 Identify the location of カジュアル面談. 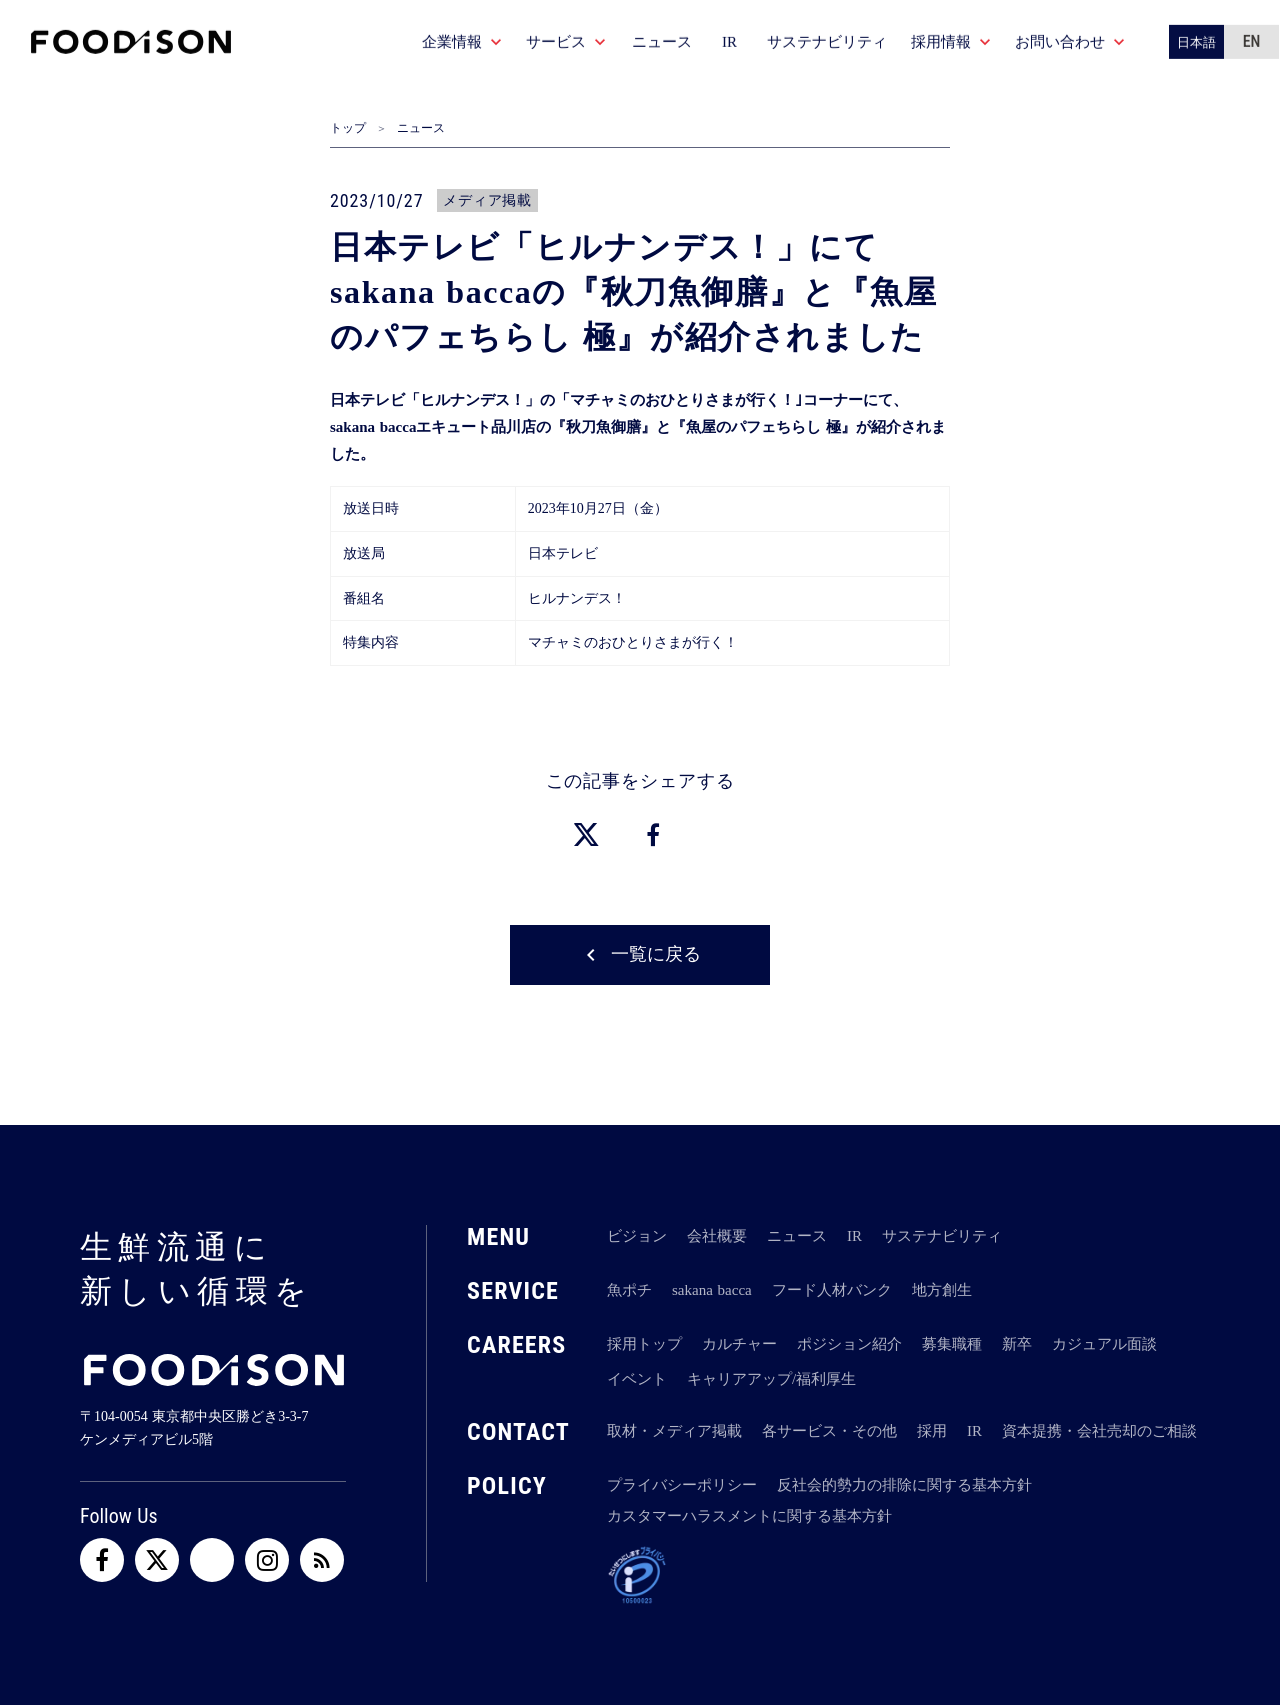
(1104, 1344).